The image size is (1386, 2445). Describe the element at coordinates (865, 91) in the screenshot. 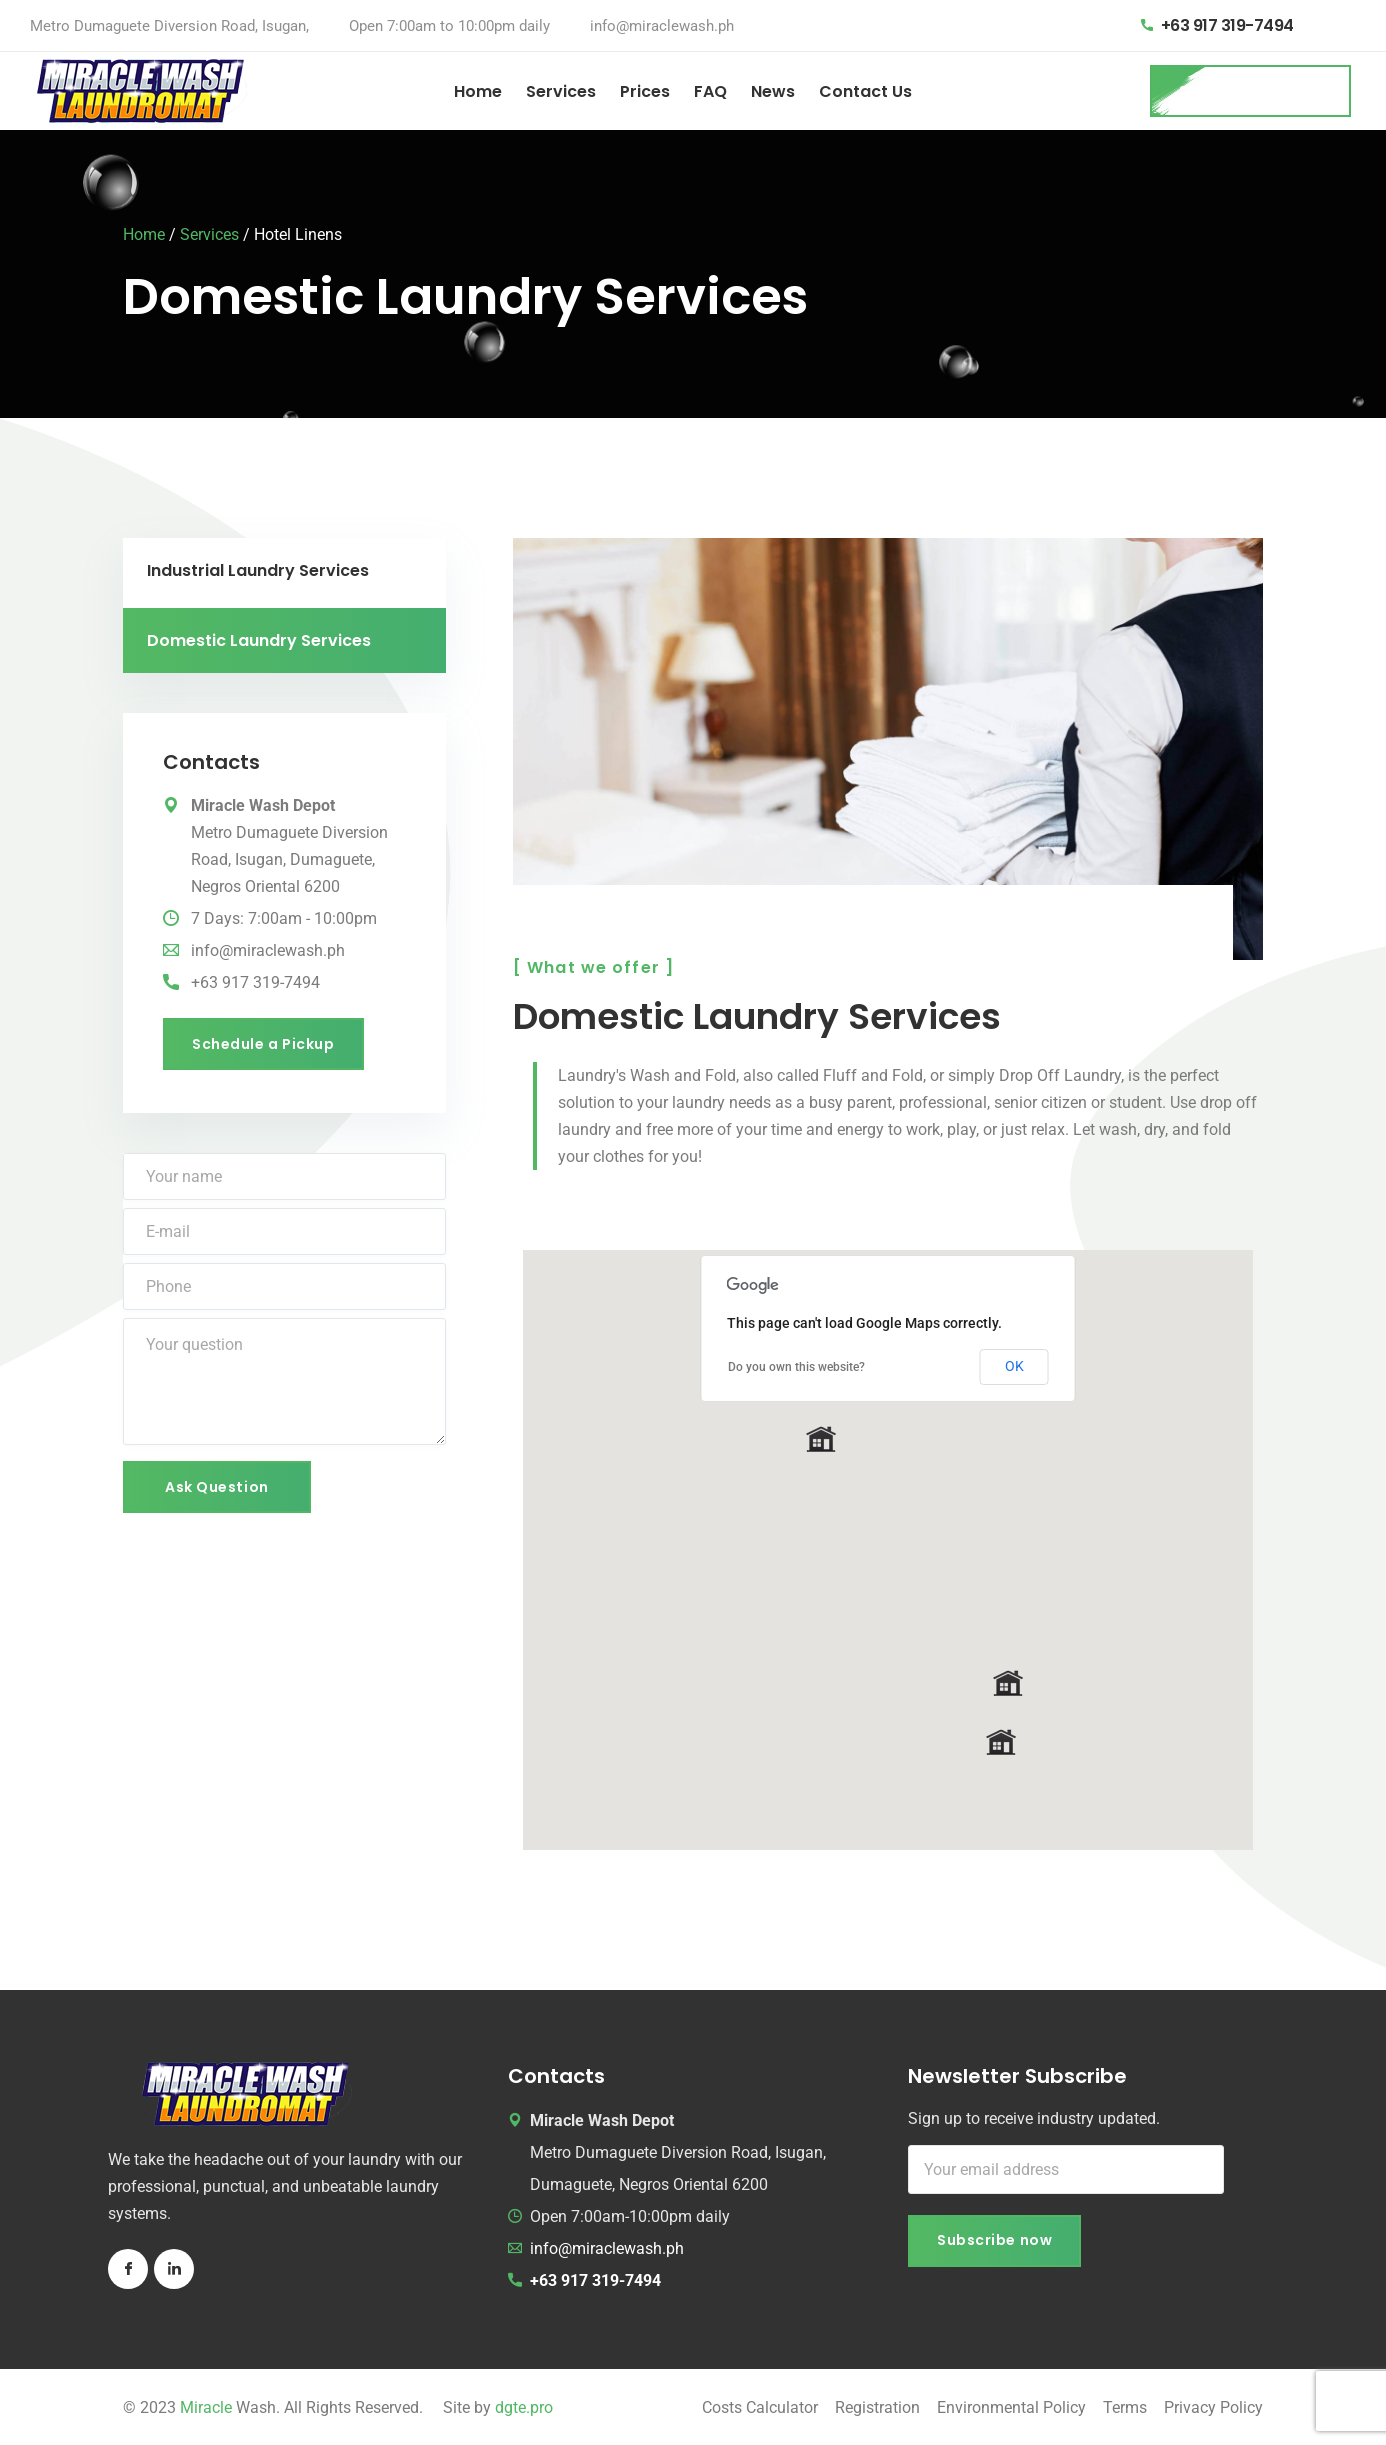

I see `Contact Us` at that location.